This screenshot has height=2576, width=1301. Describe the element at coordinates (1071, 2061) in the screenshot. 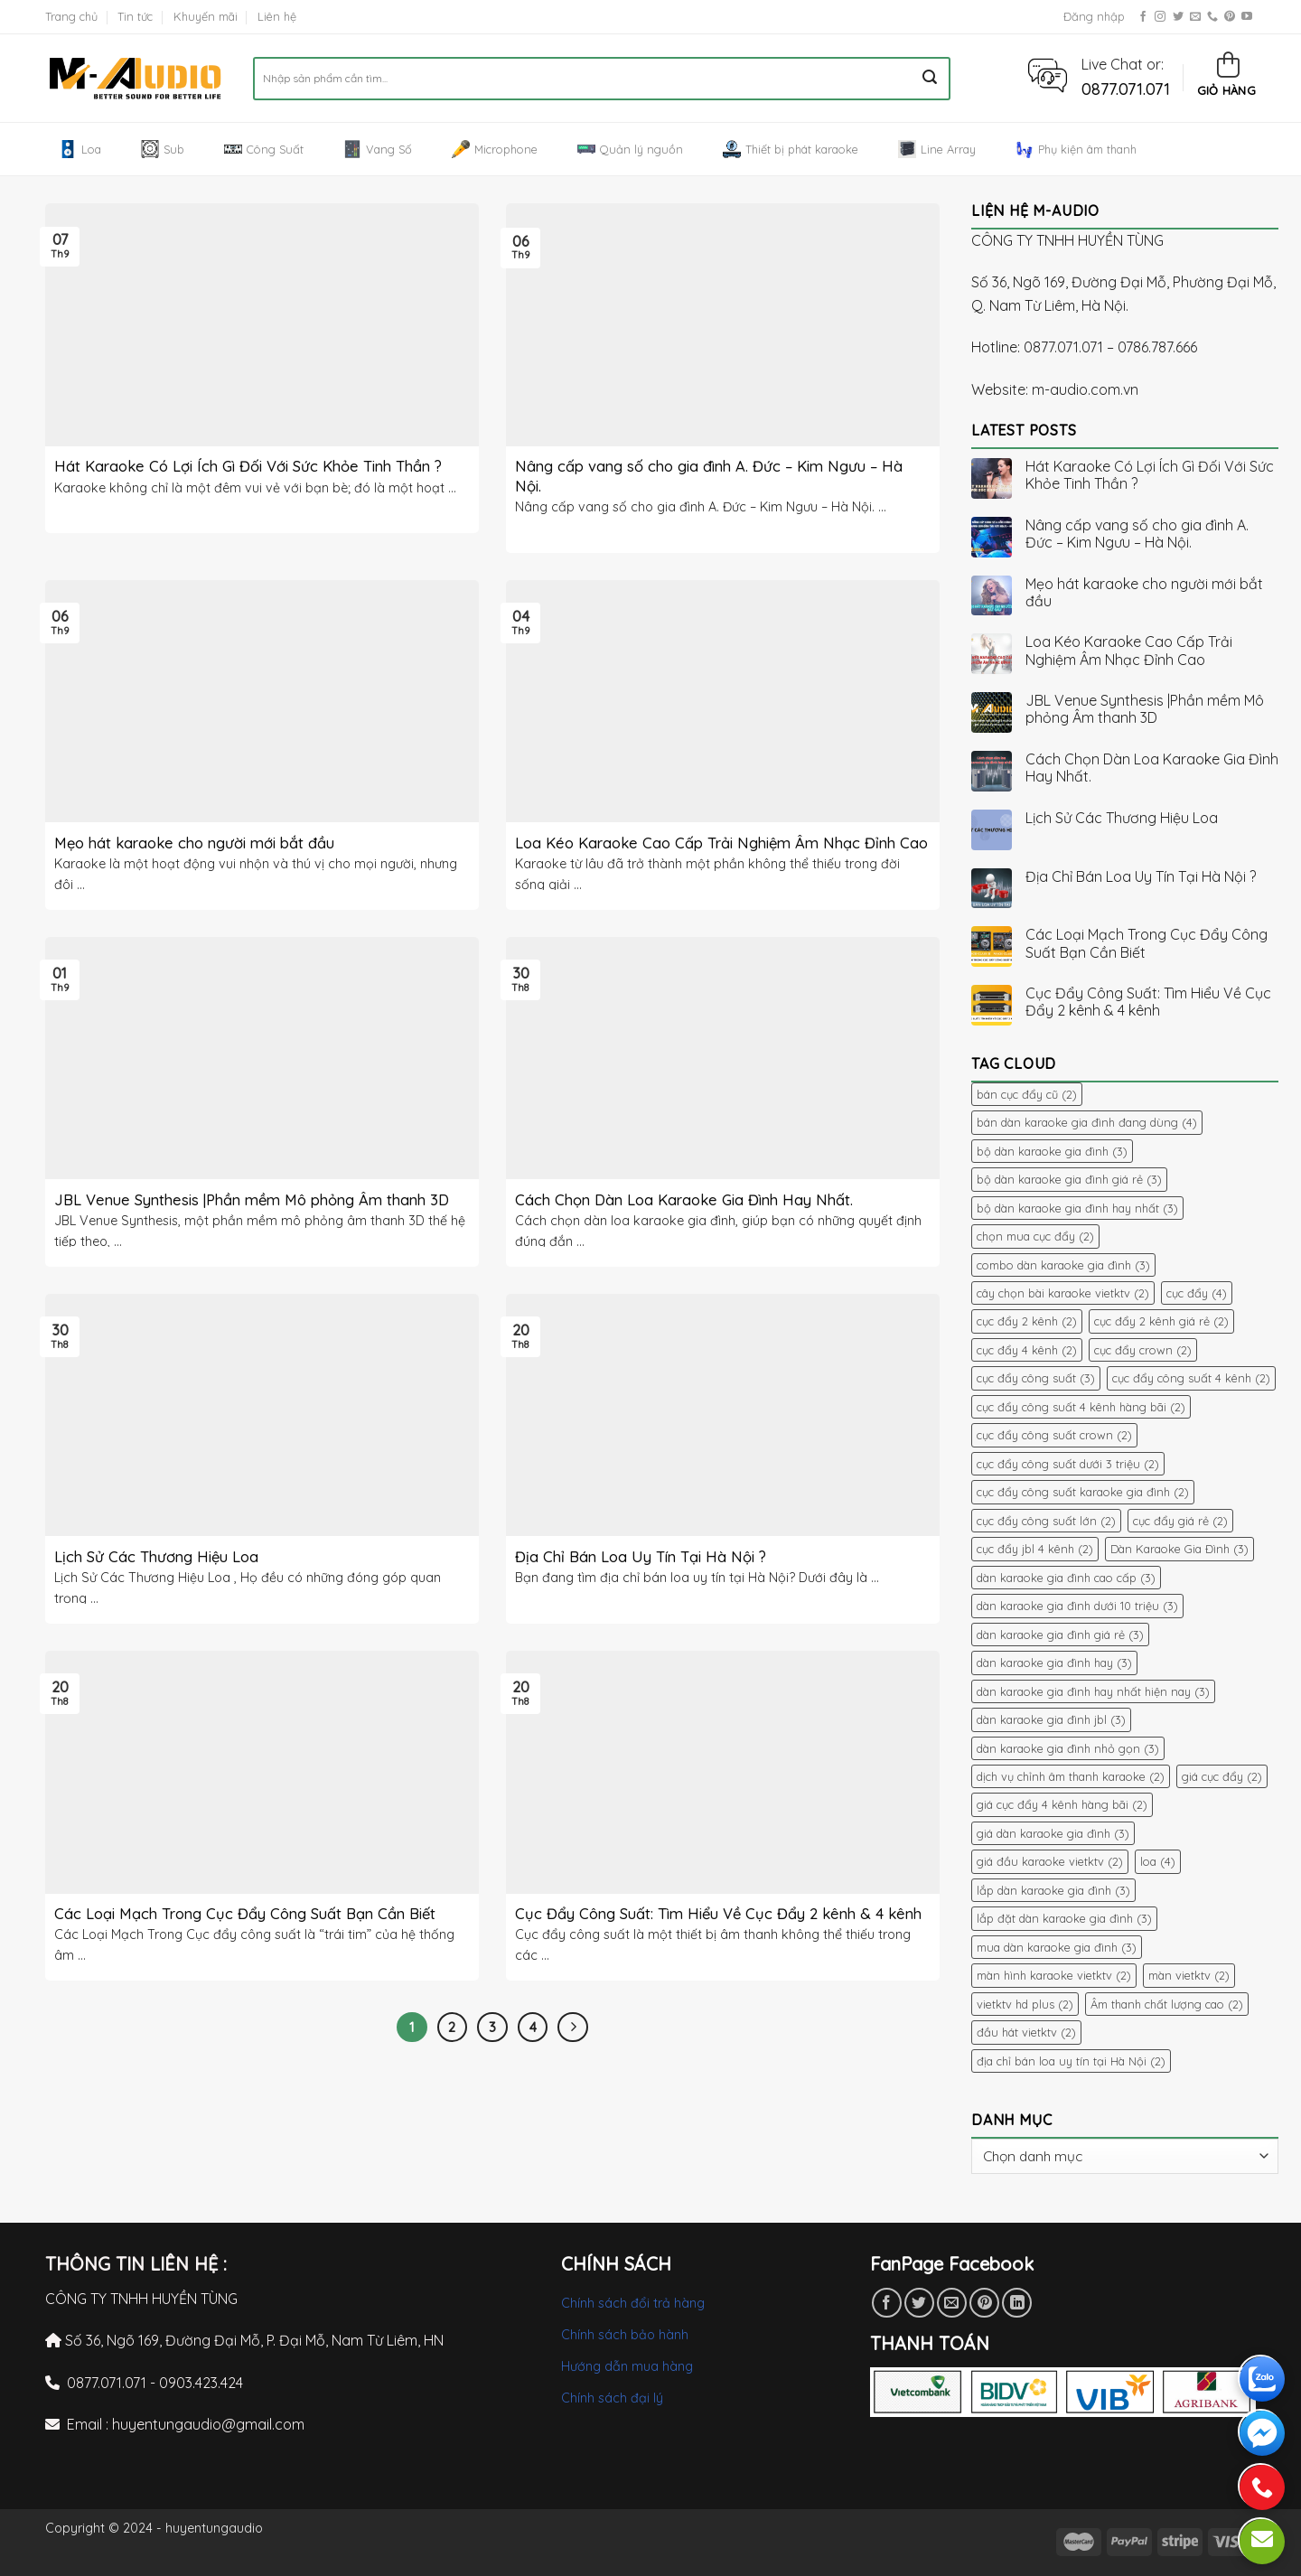

I see `địa chỉ bán loa uy tín tại Hà Nội [địa chỉ bán loa uy tín tại Hà Nội (2 mục)]` at that location.